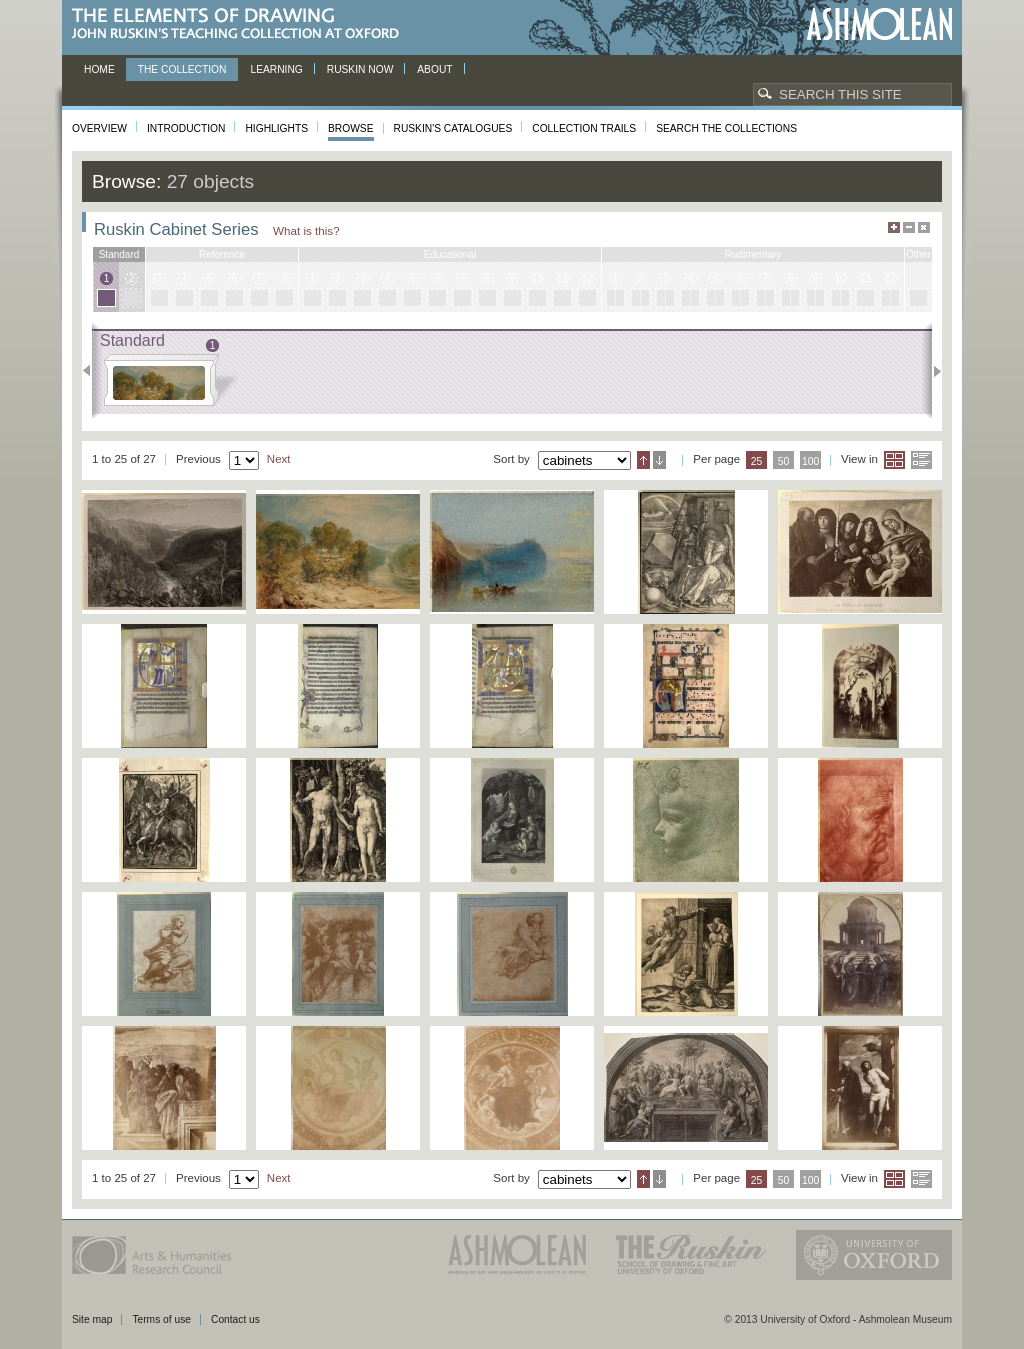  I want to click on standard, so click(119, 254).